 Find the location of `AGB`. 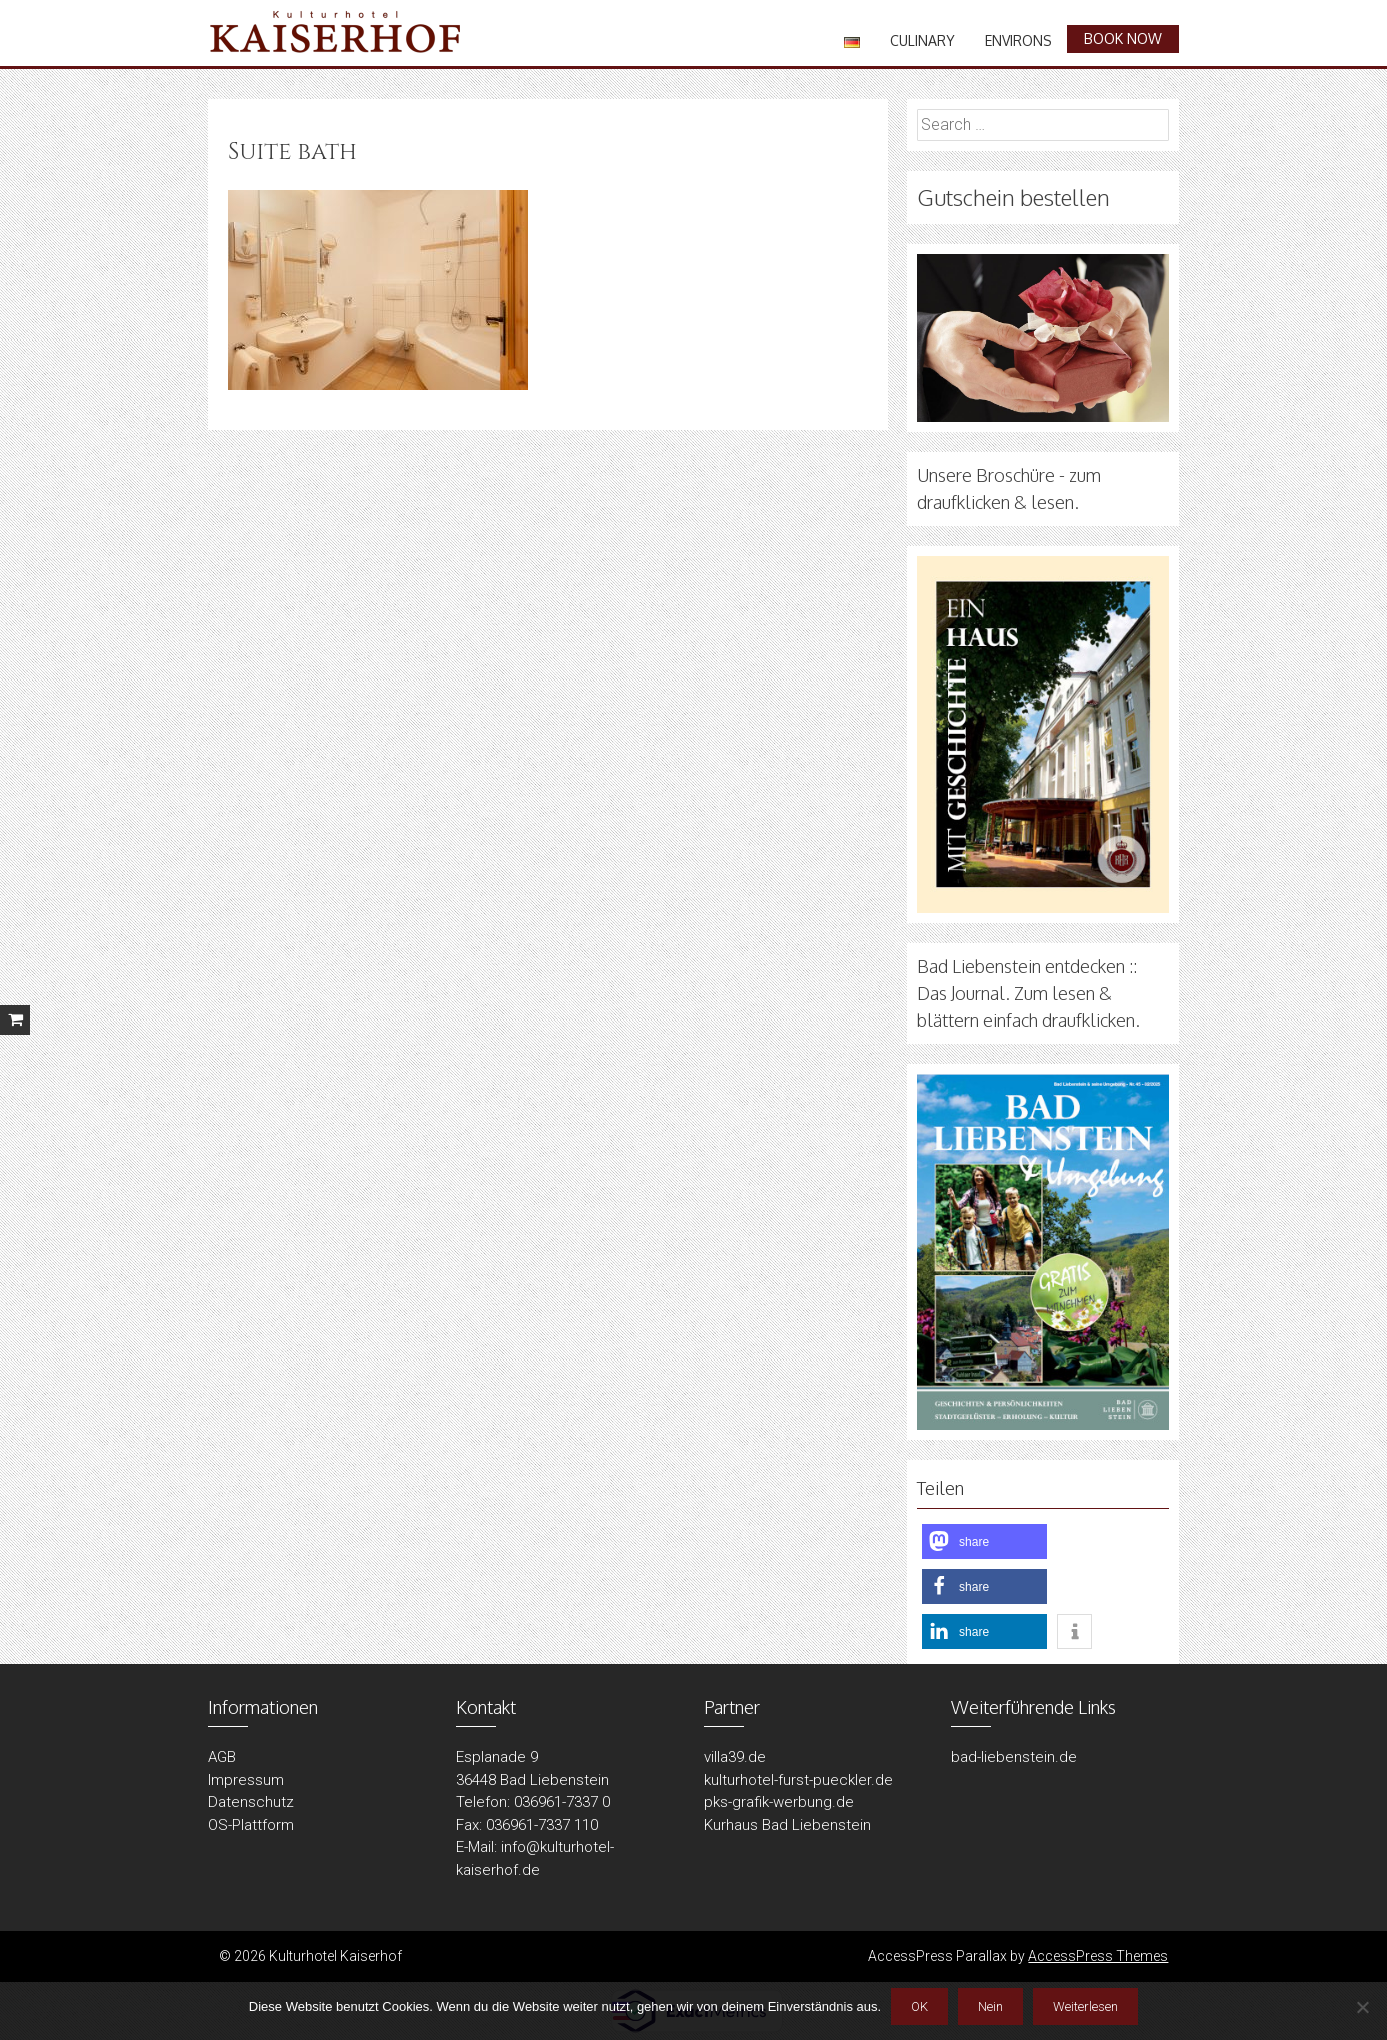

AGB is located at coordinates (222, 1757).